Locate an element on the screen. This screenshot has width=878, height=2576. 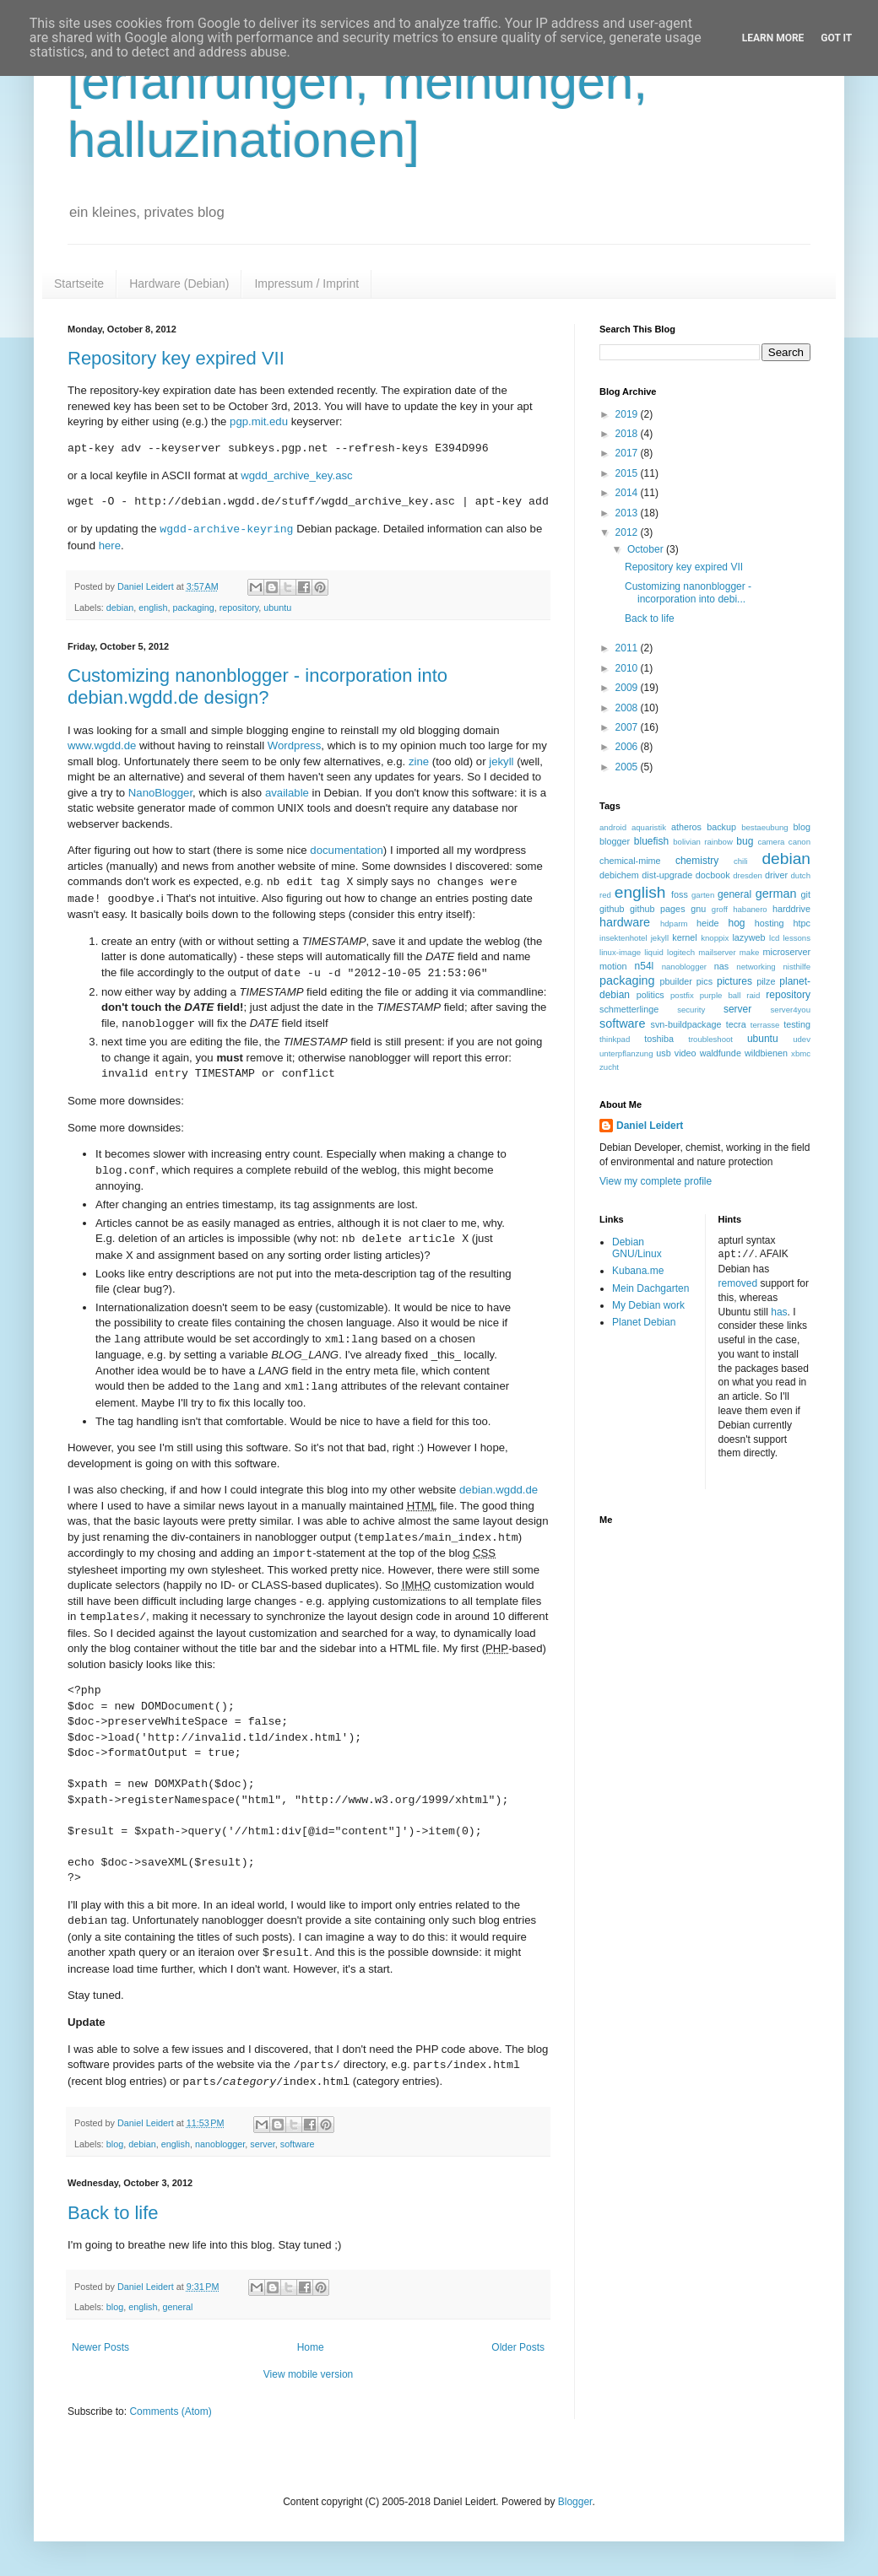
removed is located at coordinates (738, 1282).